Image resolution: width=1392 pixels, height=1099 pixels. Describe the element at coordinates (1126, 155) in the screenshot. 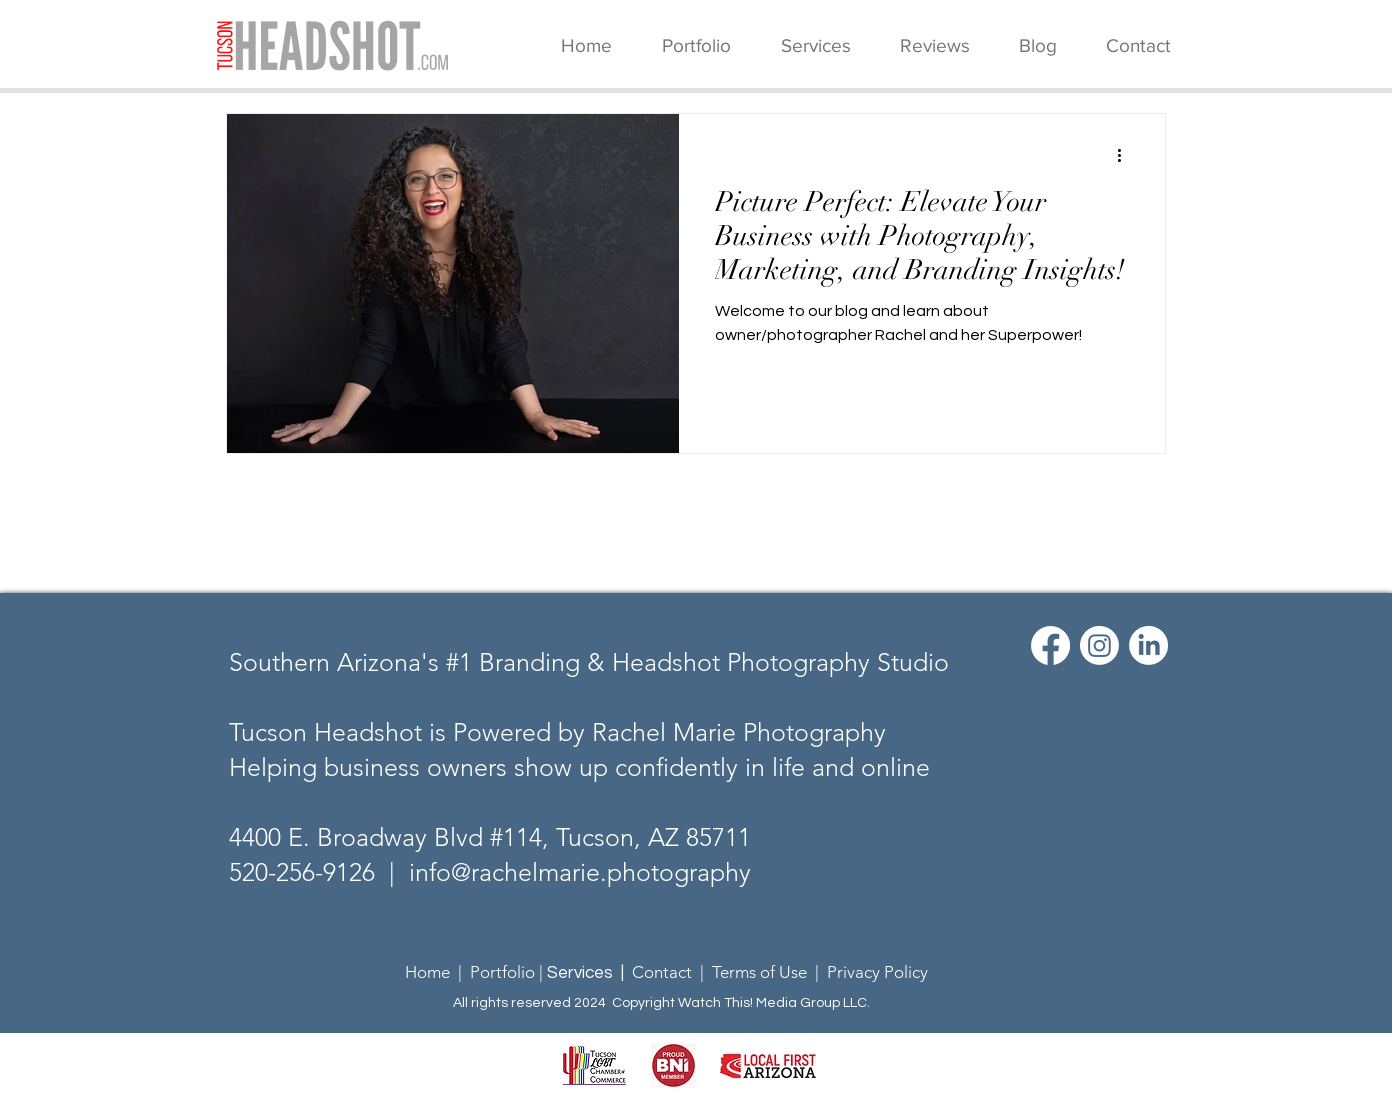

I see `[More actions]` at that location.